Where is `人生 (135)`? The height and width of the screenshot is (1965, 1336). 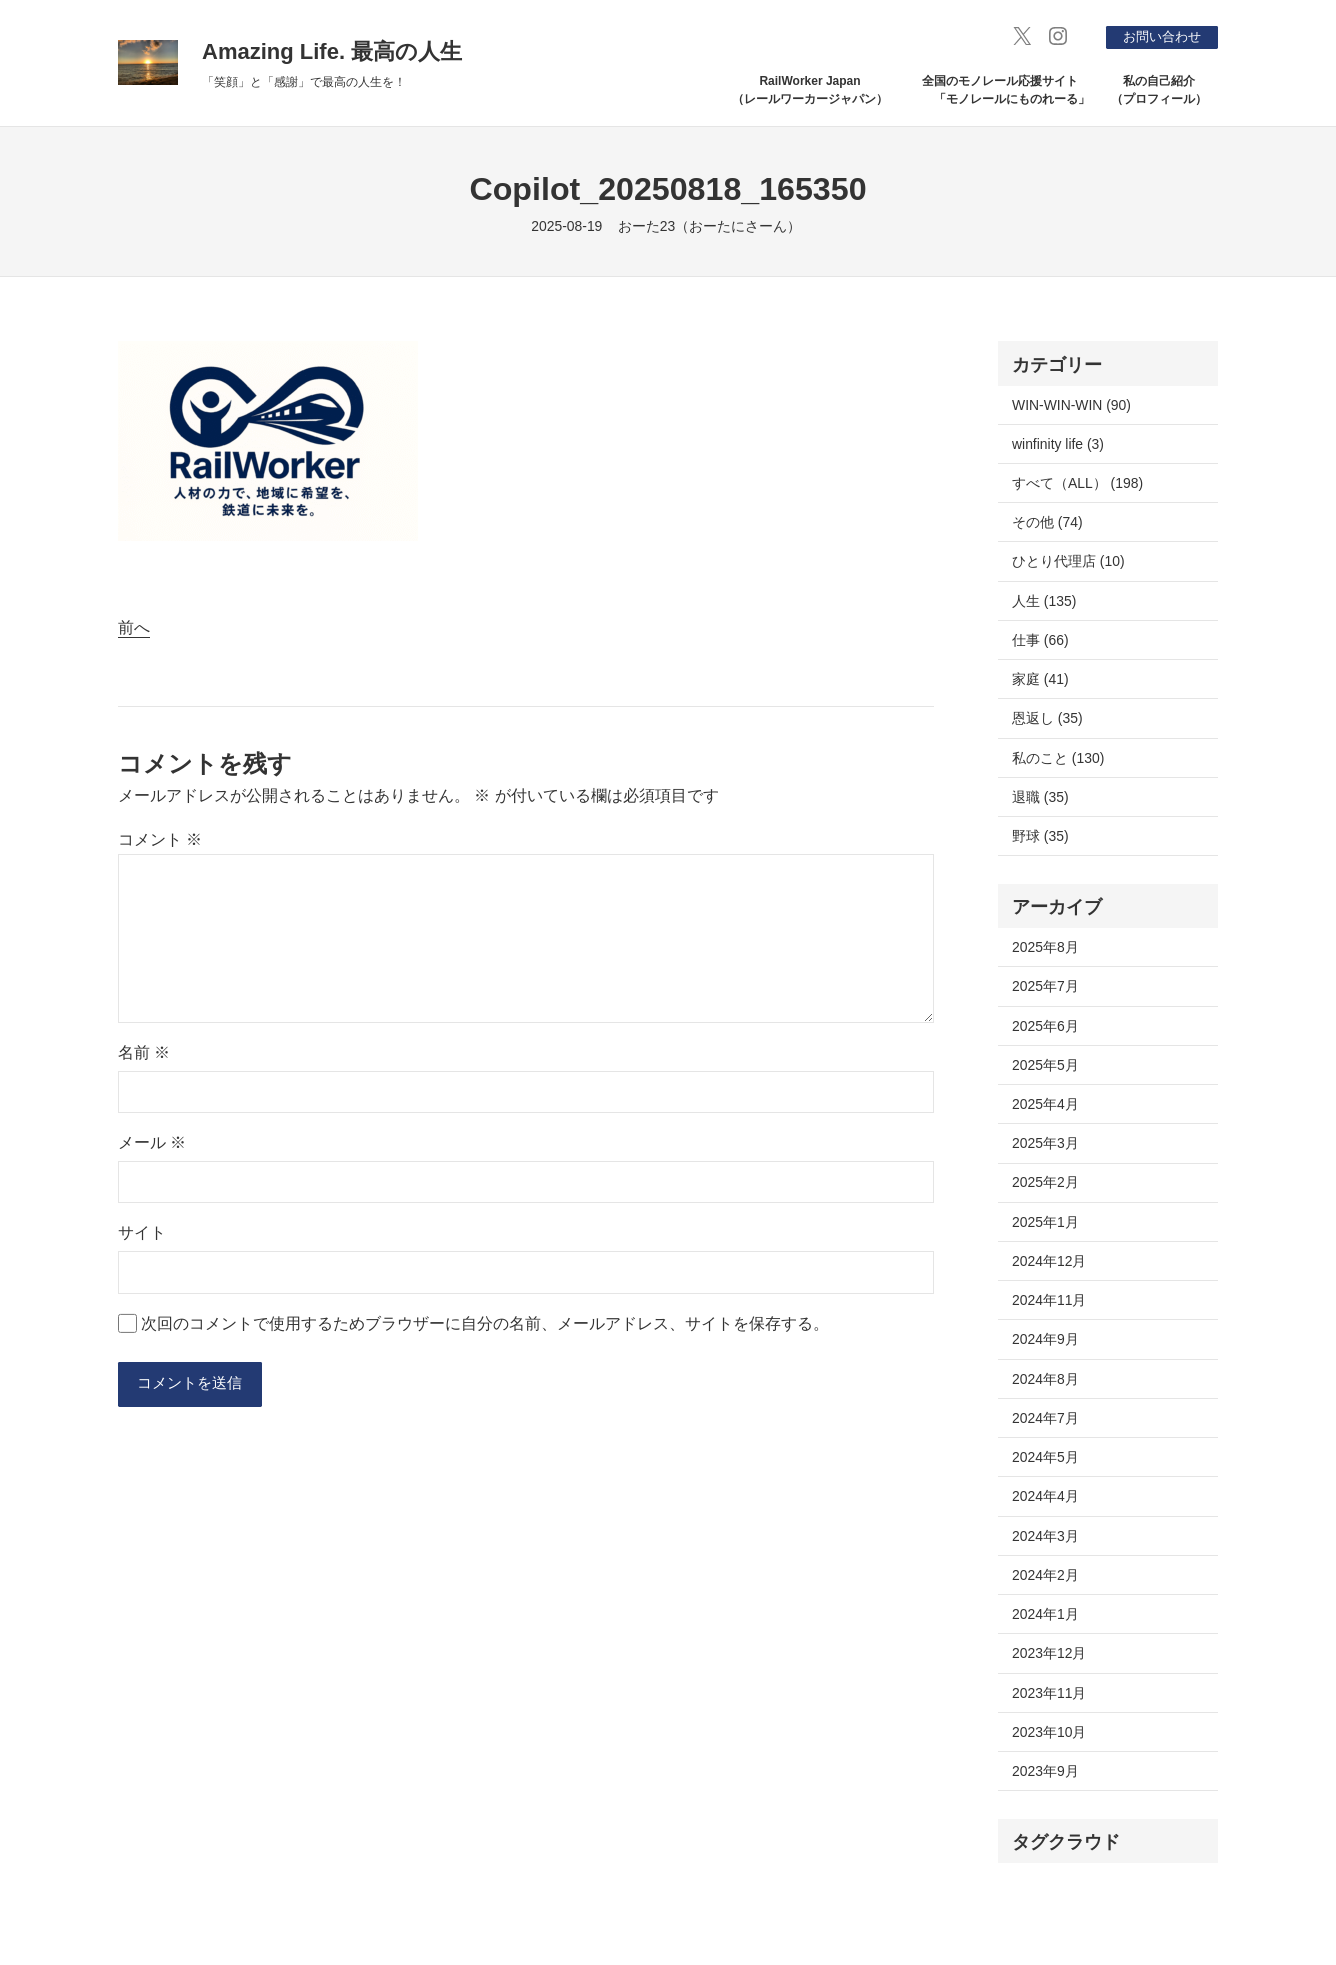 人生 (135) is located at coordinates (1044, 601).